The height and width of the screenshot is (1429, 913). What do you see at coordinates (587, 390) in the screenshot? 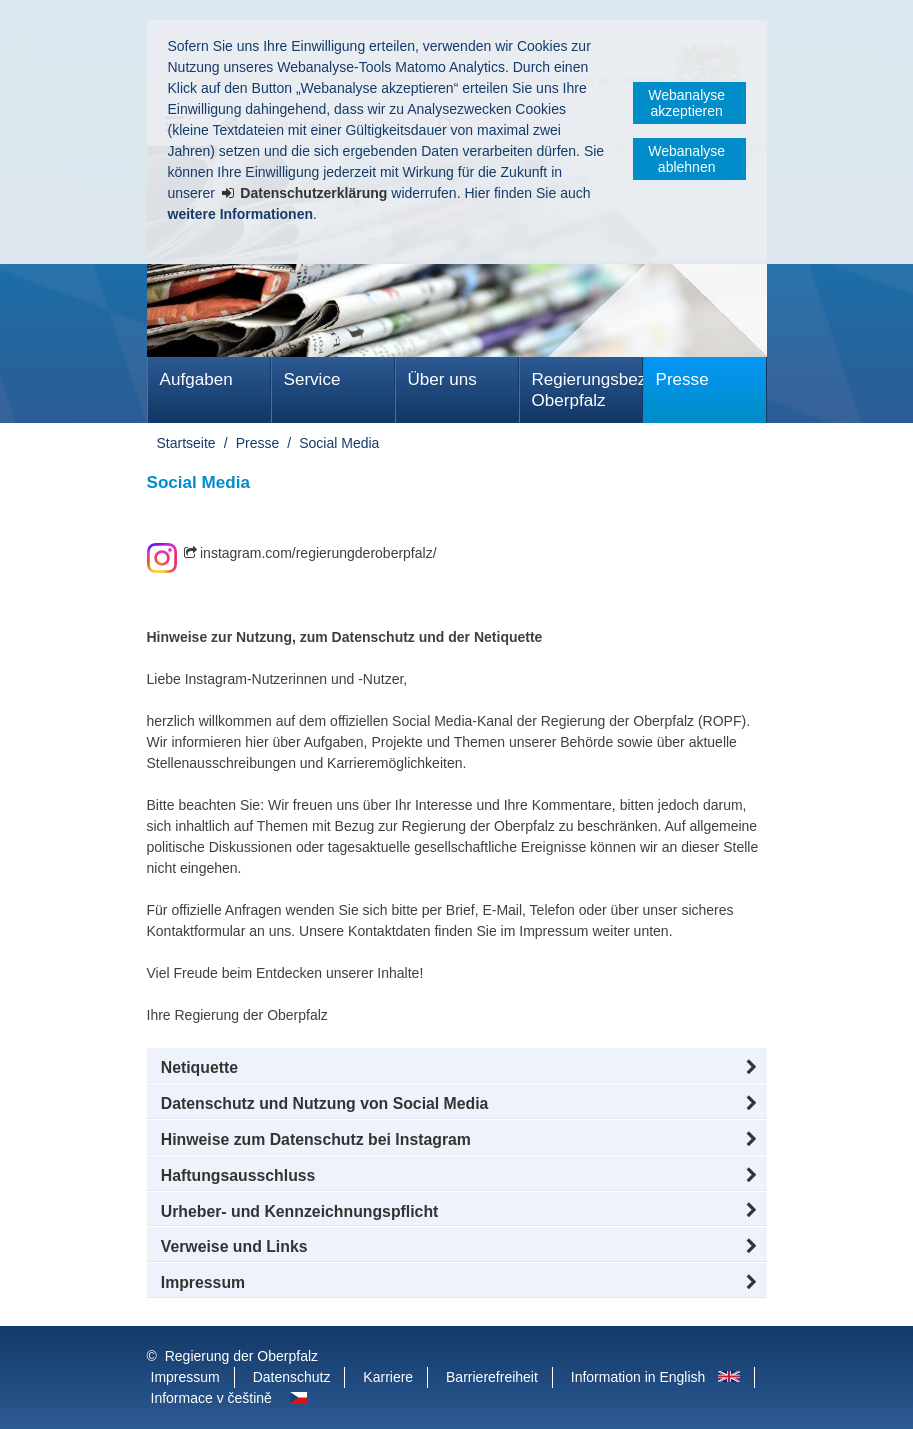
I see `Regierungsbezirk Oberpfalz` at bounding box center [587, 390].